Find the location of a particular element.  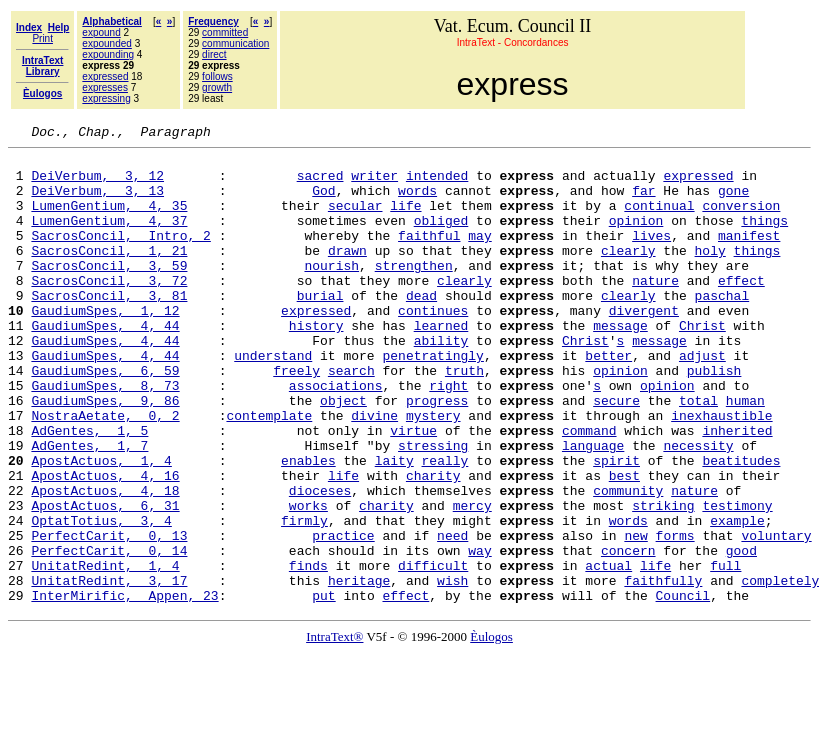

words is located at coordinates (417, 202).